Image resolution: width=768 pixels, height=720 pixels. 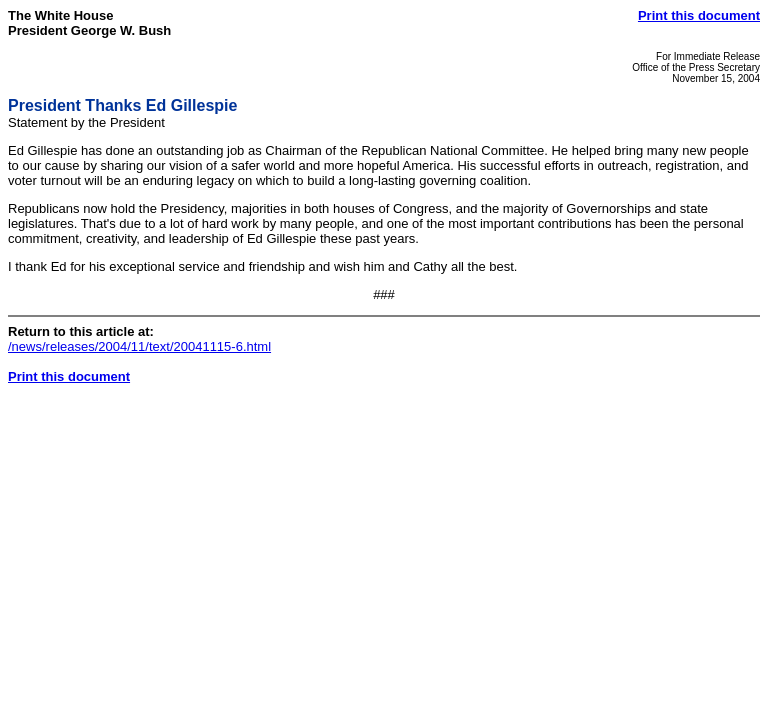 I want to click on Print this document, so click(x=699, y=15).